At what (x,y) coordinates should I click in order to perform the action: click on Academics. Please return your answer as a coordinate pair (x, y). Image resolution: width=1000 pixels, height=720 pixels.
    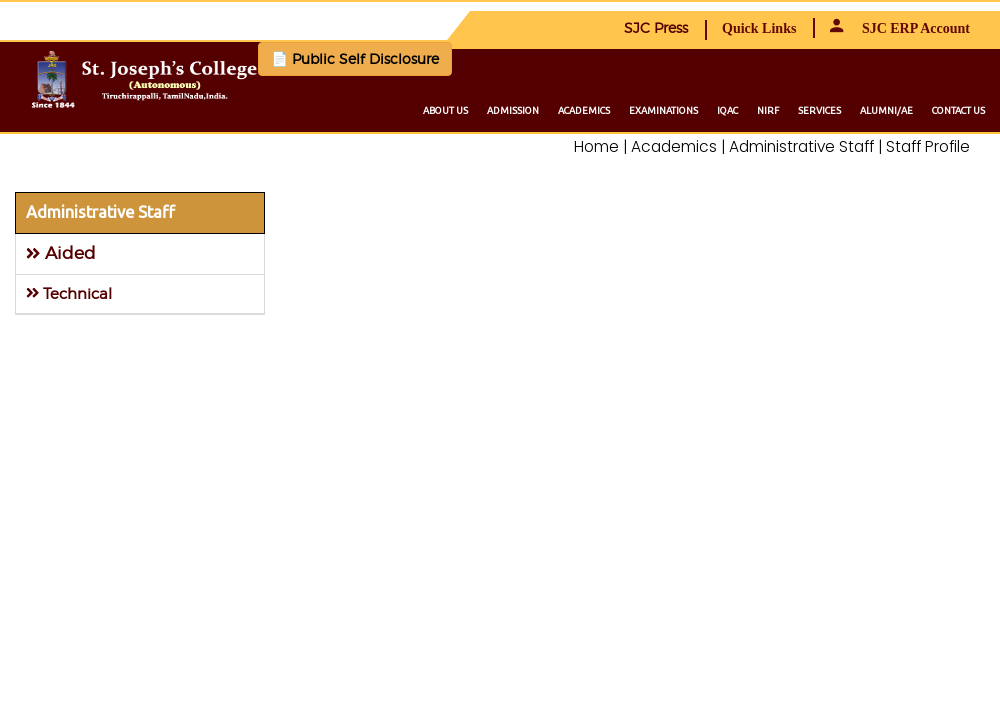
    Looking at the image, I should click on (584, 110).